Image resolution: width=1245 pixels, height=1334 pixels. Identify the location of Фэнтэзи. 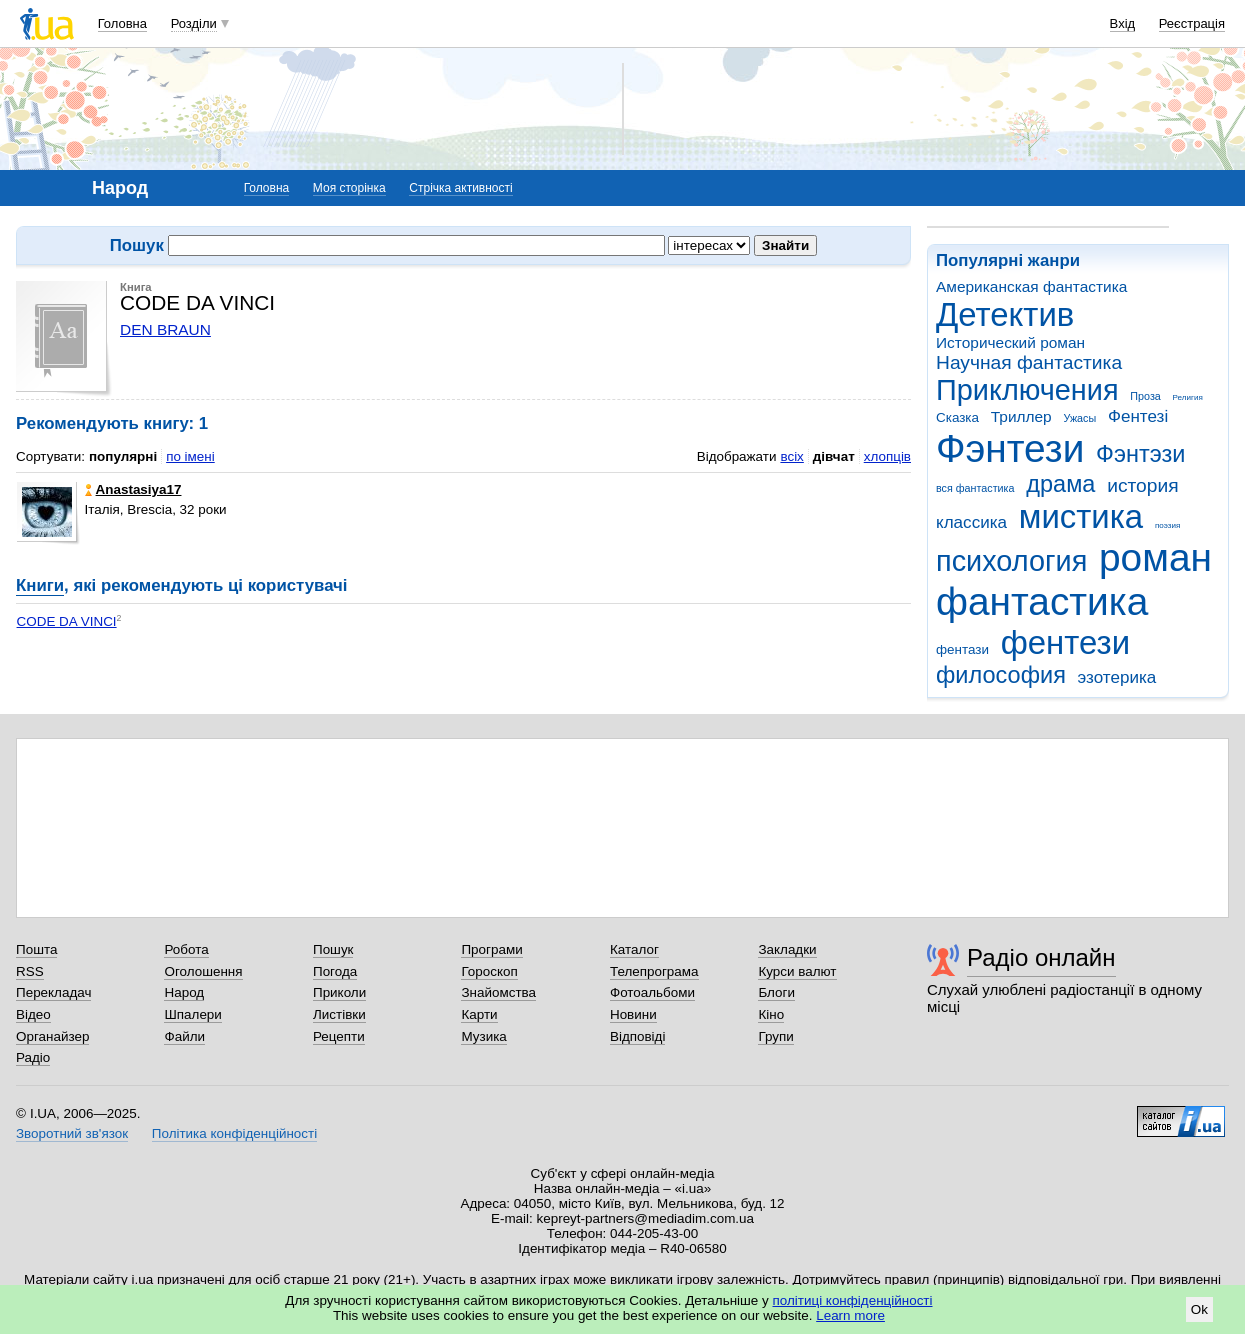
(1140, 454).